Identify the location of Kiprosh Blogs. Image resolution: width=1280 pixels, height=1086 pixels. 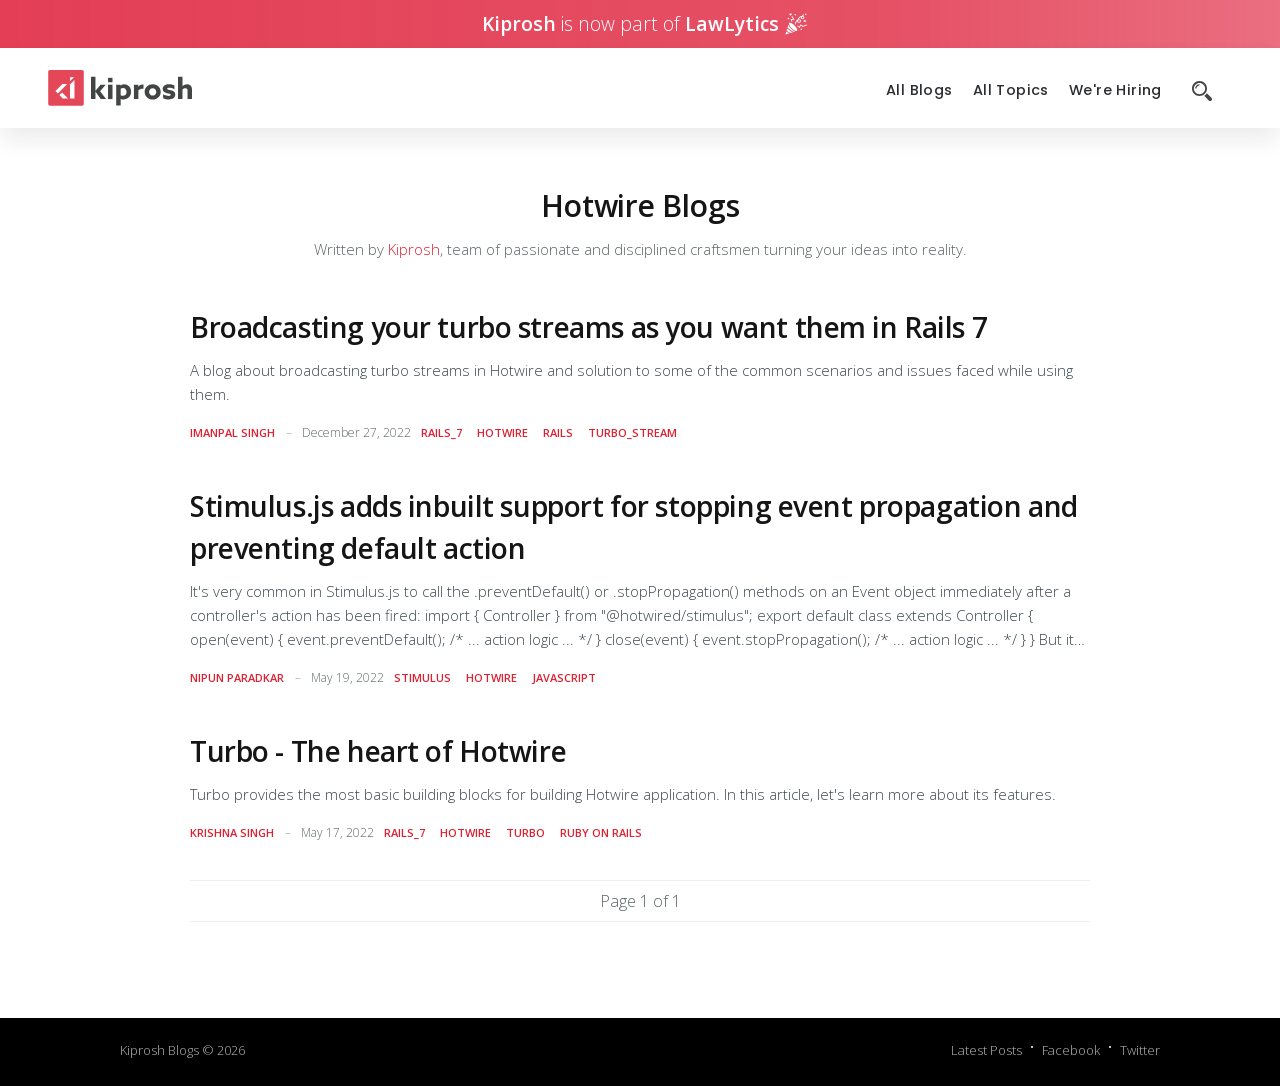
(159, 1050).